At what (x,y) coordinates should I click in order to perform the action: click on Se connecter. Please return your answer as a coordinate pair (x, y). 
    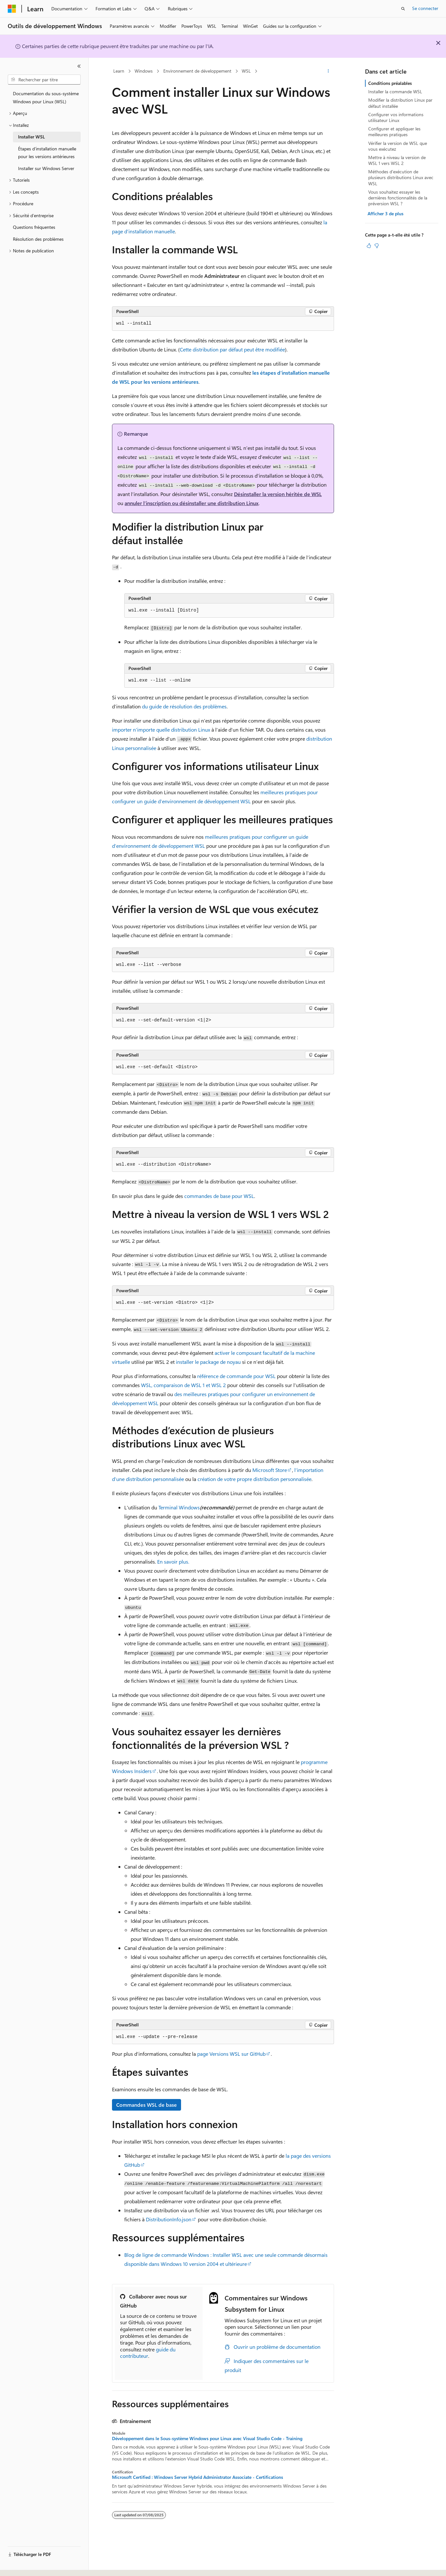
    Looking at the image, I should click on (425, 8).